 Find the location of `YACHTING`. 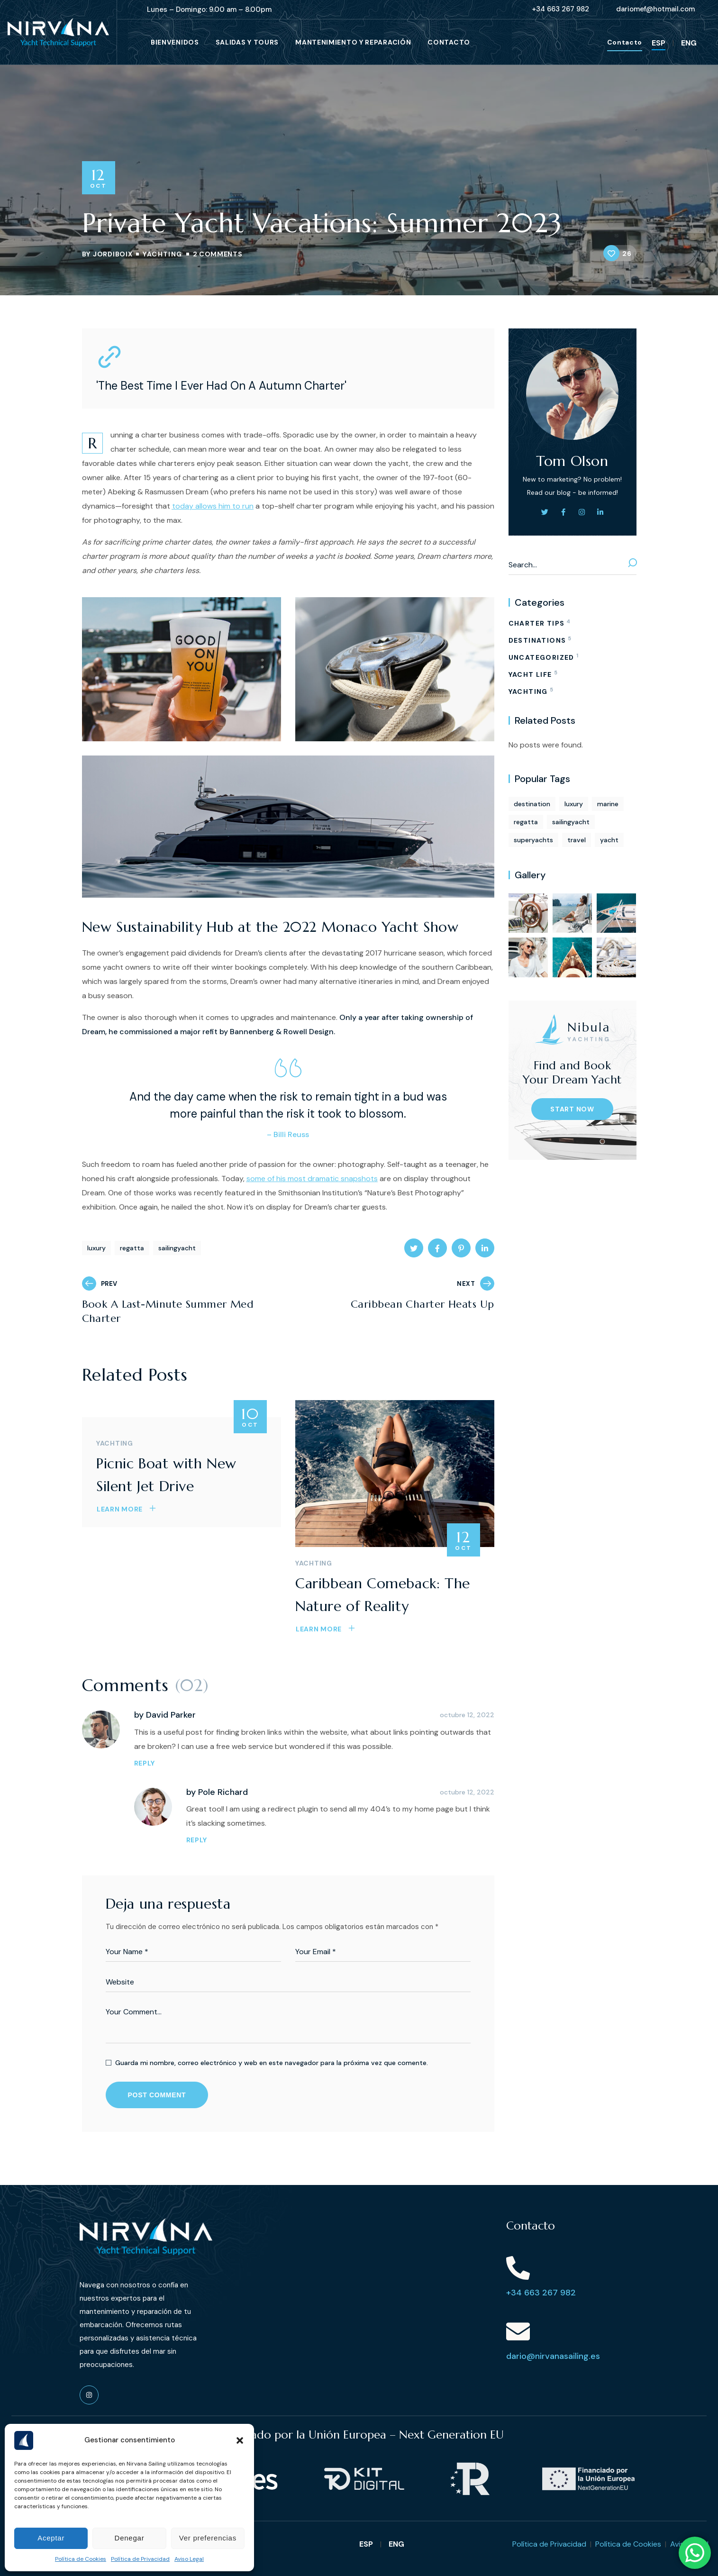

YACHTING is located at coordinates (162, 254).